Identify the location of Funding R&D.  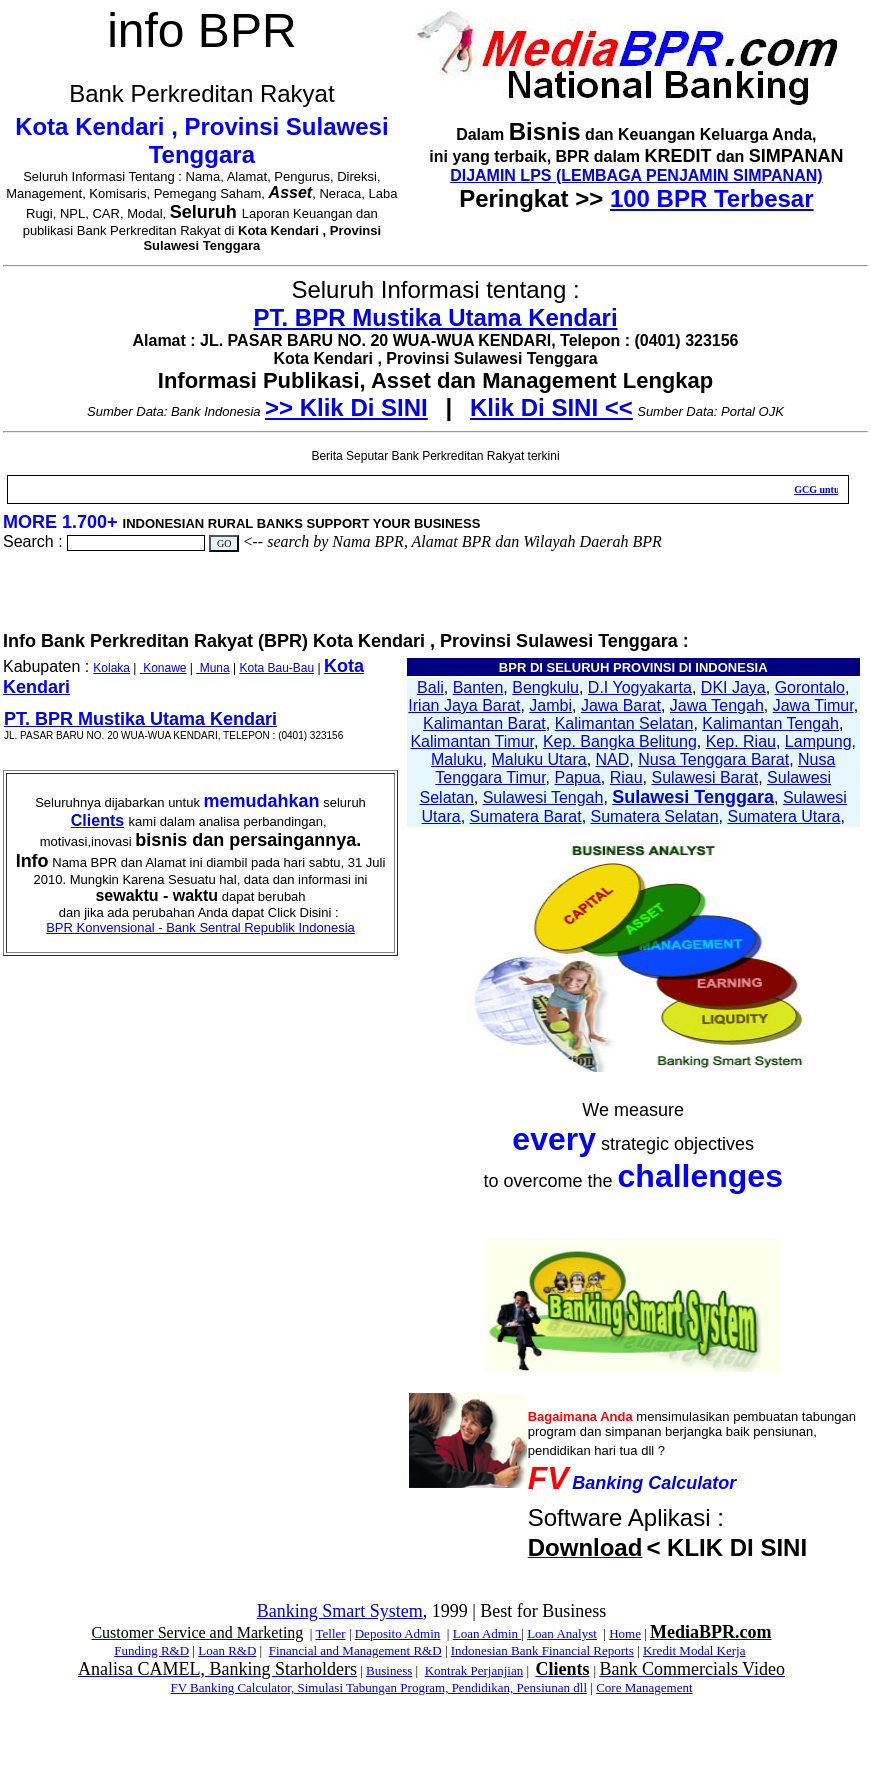
(151, 1650).